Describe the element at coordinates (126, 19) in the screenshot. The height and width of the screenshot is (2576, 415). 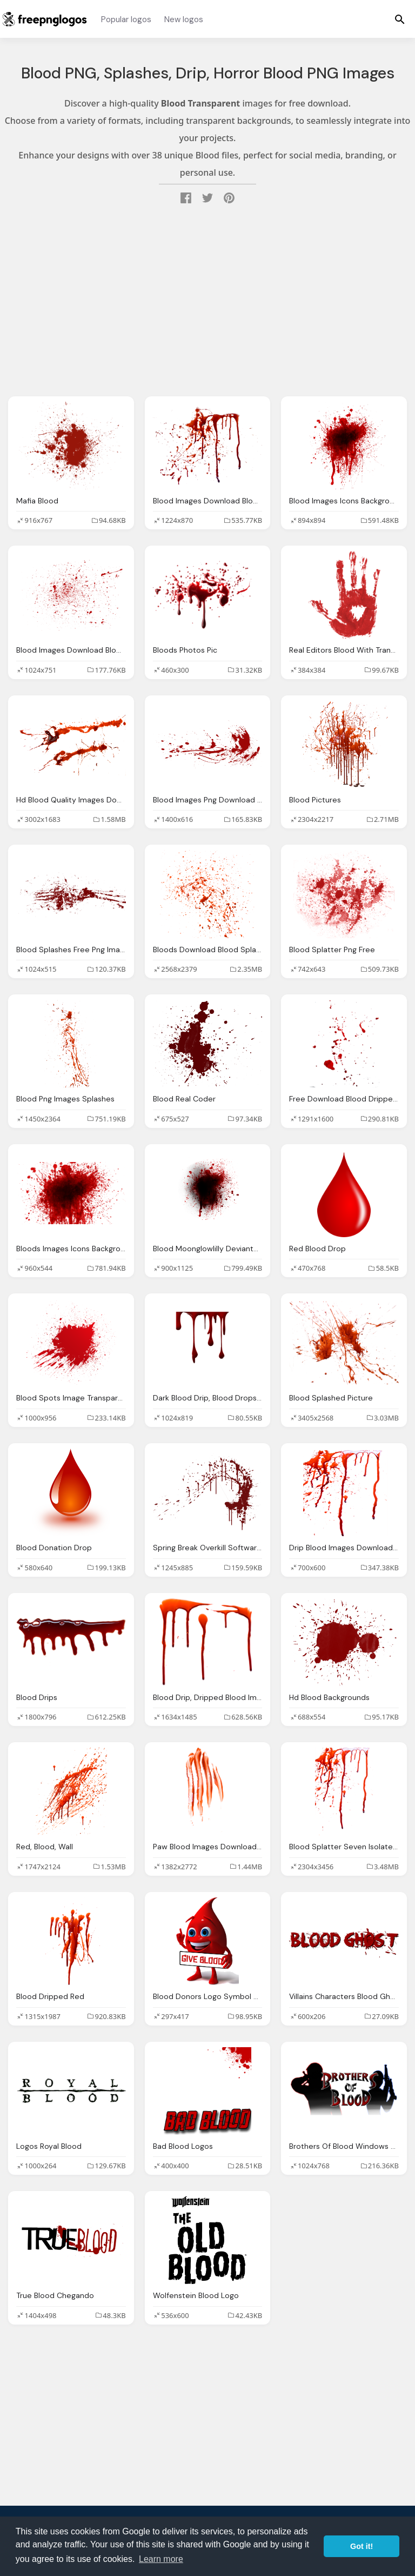
I see `Popular logos` at that location.